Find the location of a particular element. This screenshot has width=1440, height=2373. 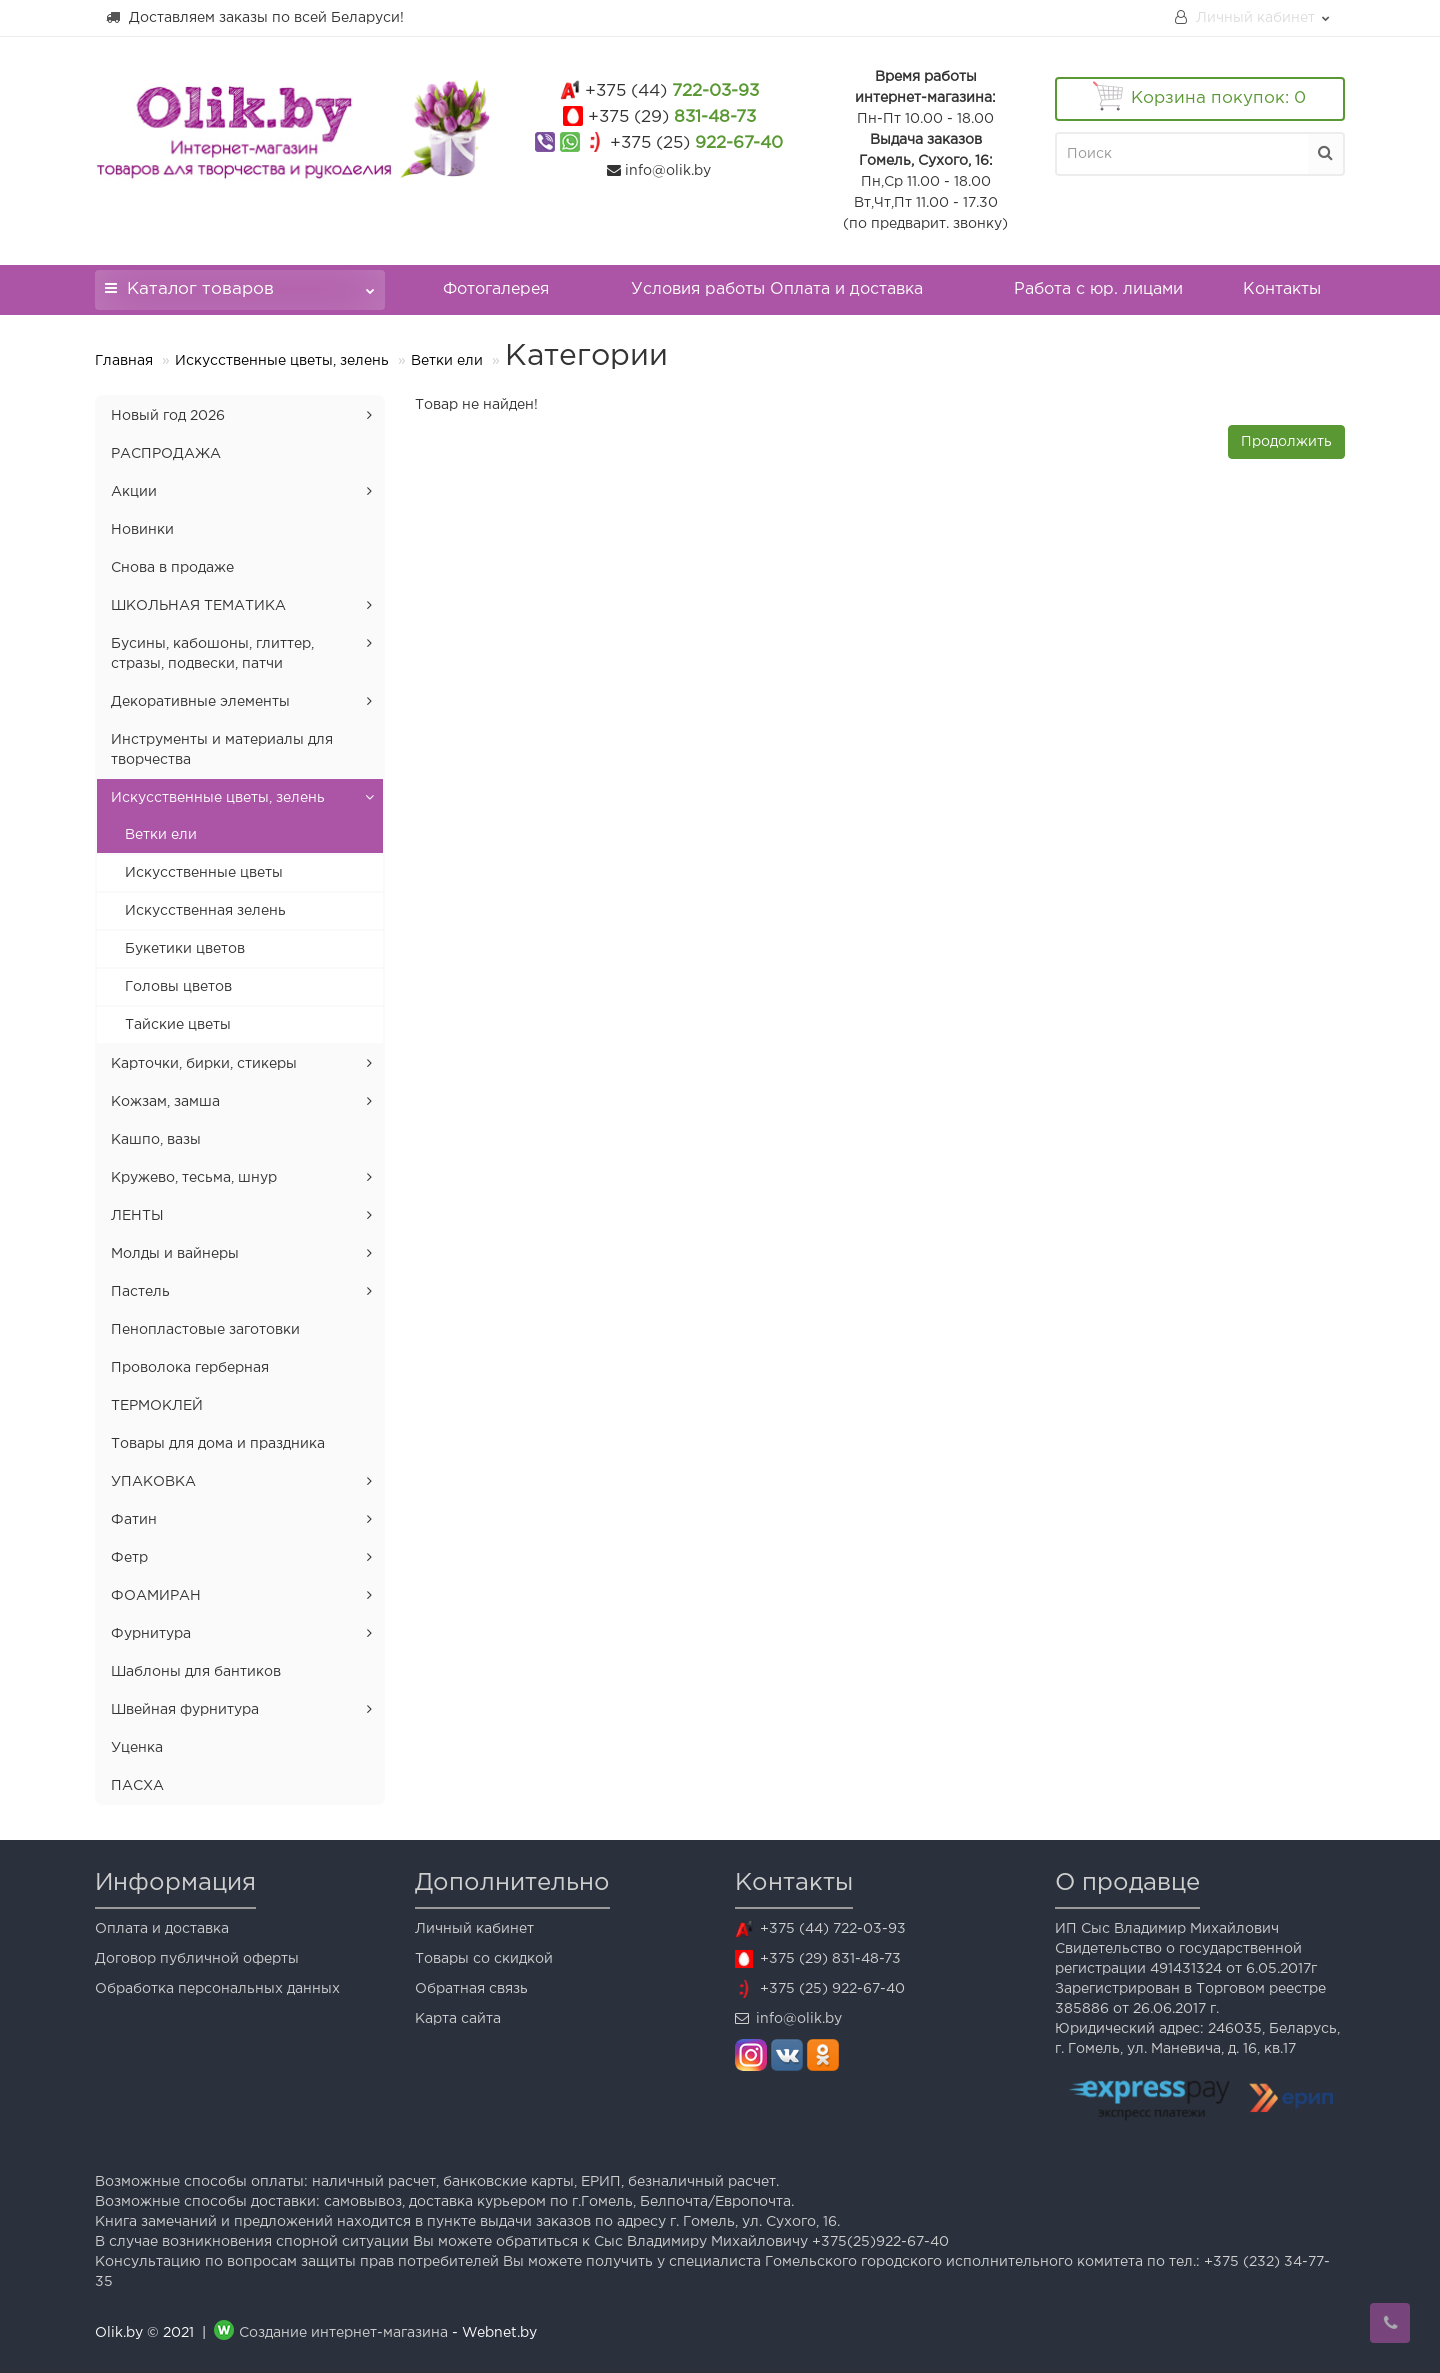

922-67-40 is located at coordinates (696, 143).